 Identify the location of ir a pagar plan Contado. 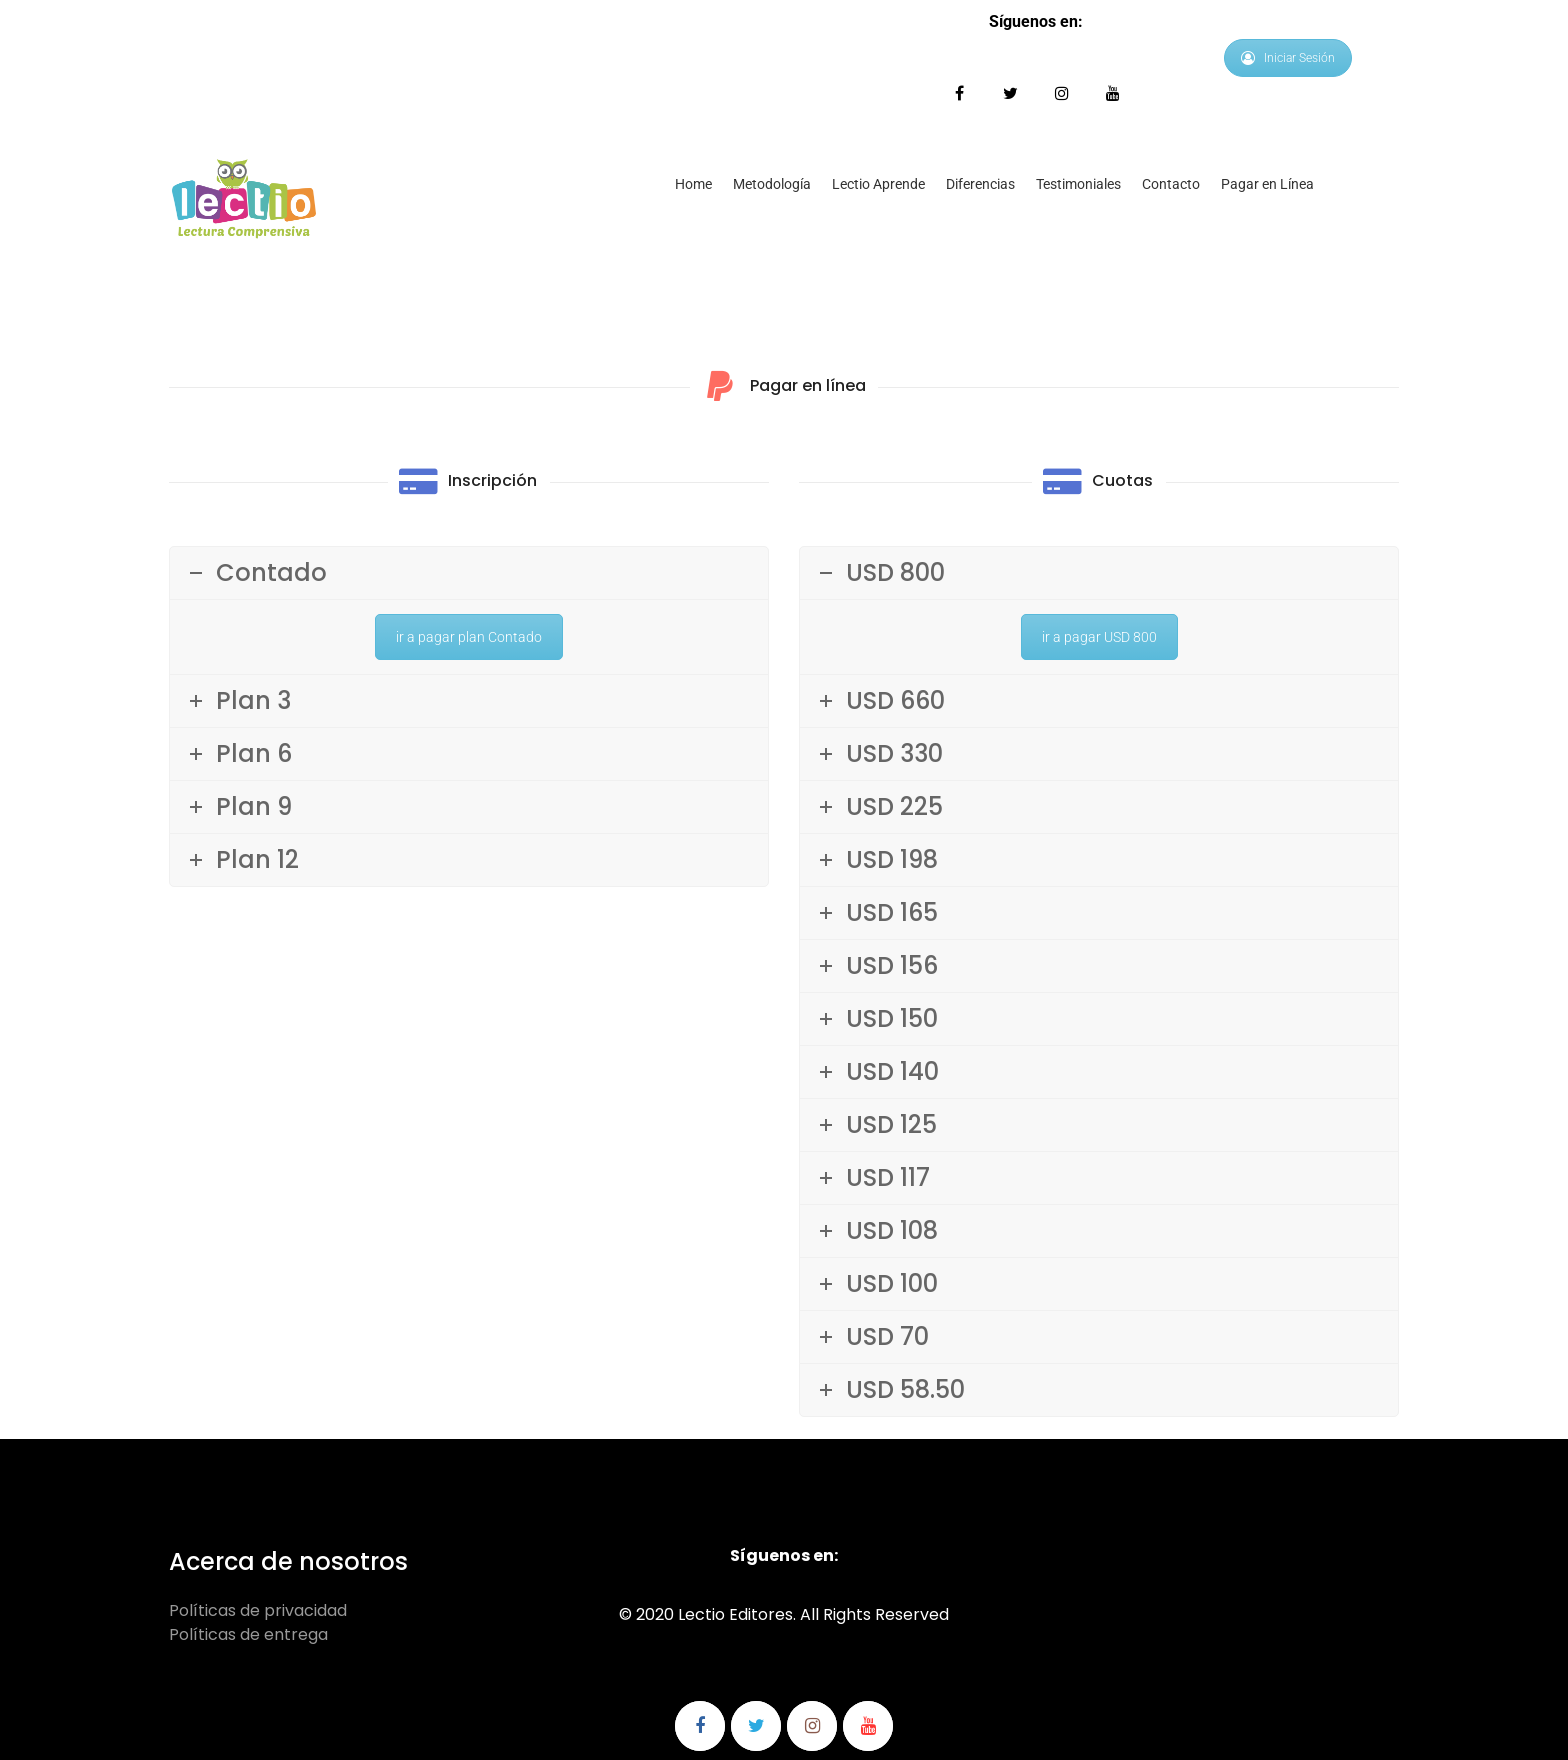
(469, 637).